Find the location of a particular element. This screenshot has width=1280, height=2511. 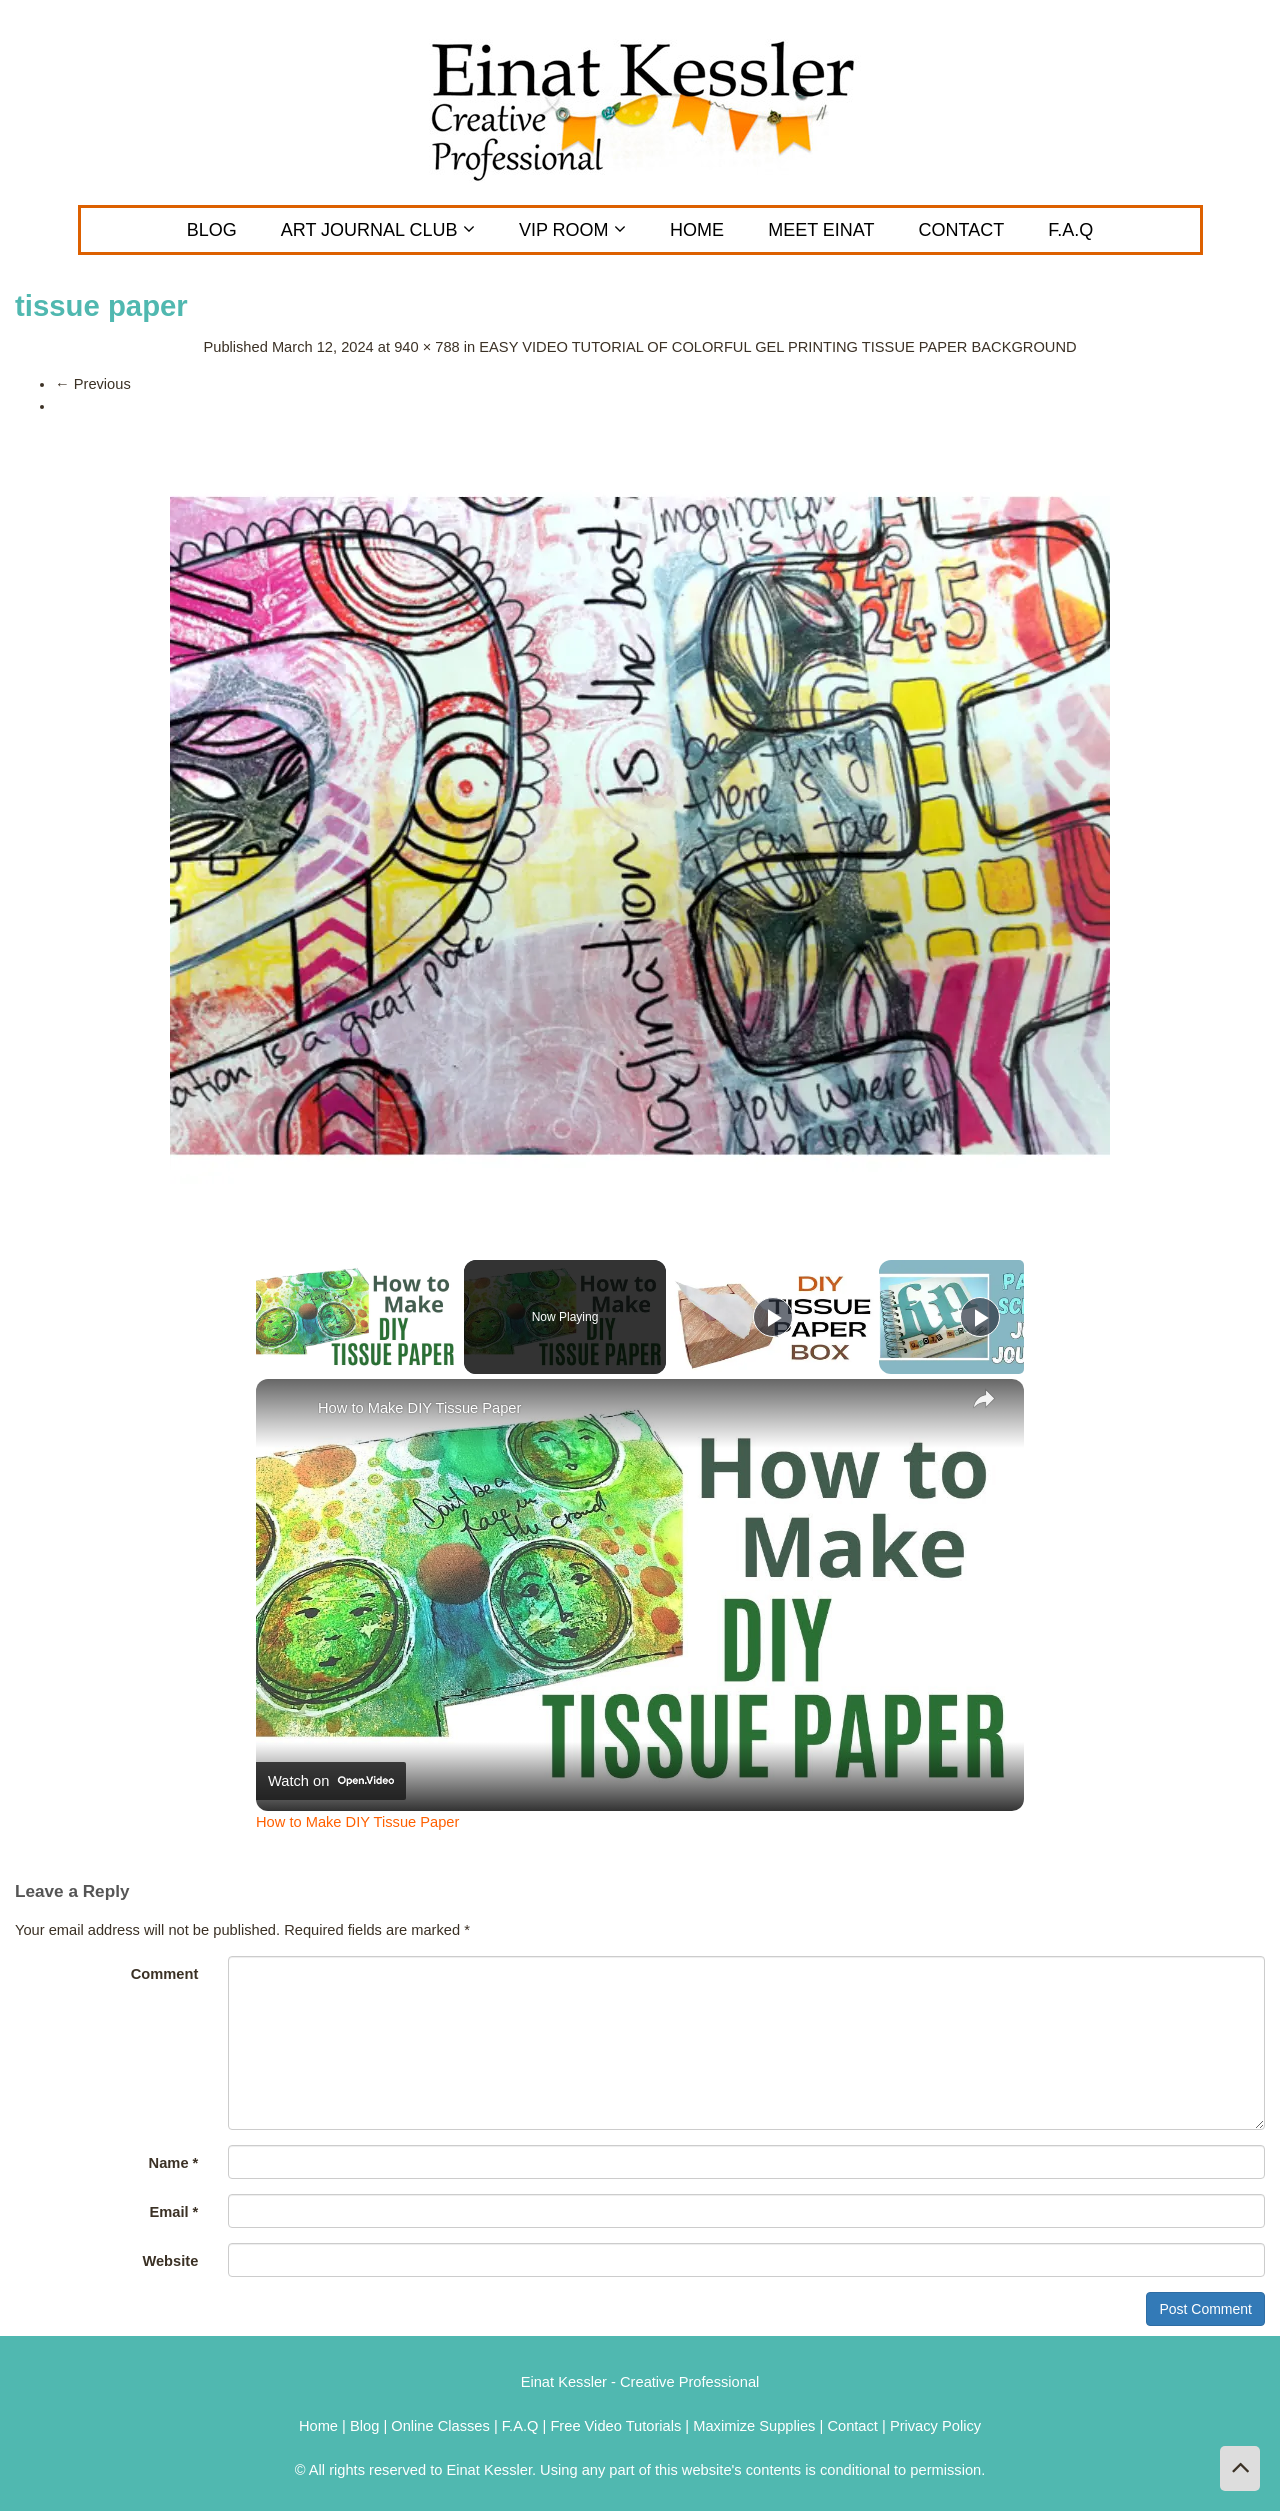

MEET EINAT is located at coordinates (821, 230).